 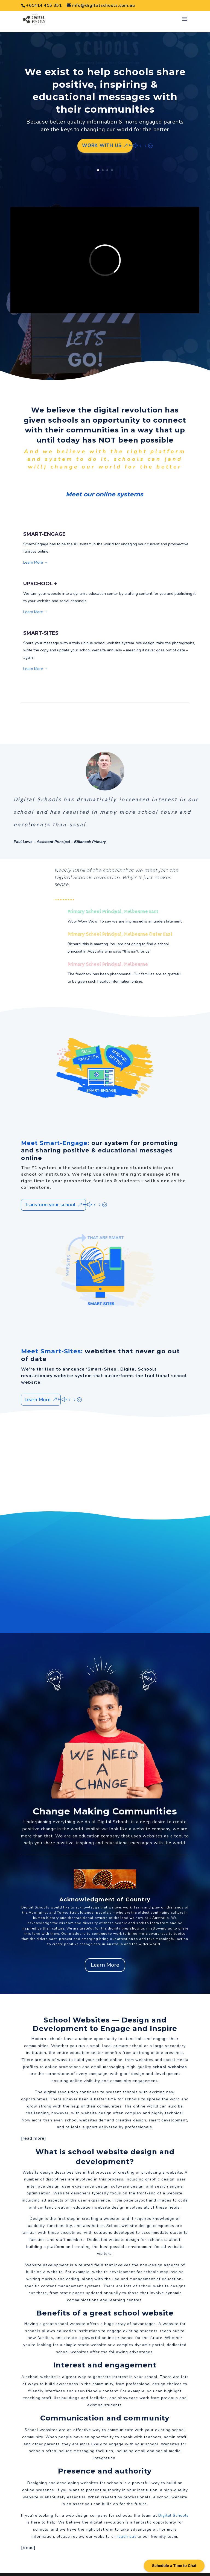 I want to click on reach out, so click(x=126, y=2526).